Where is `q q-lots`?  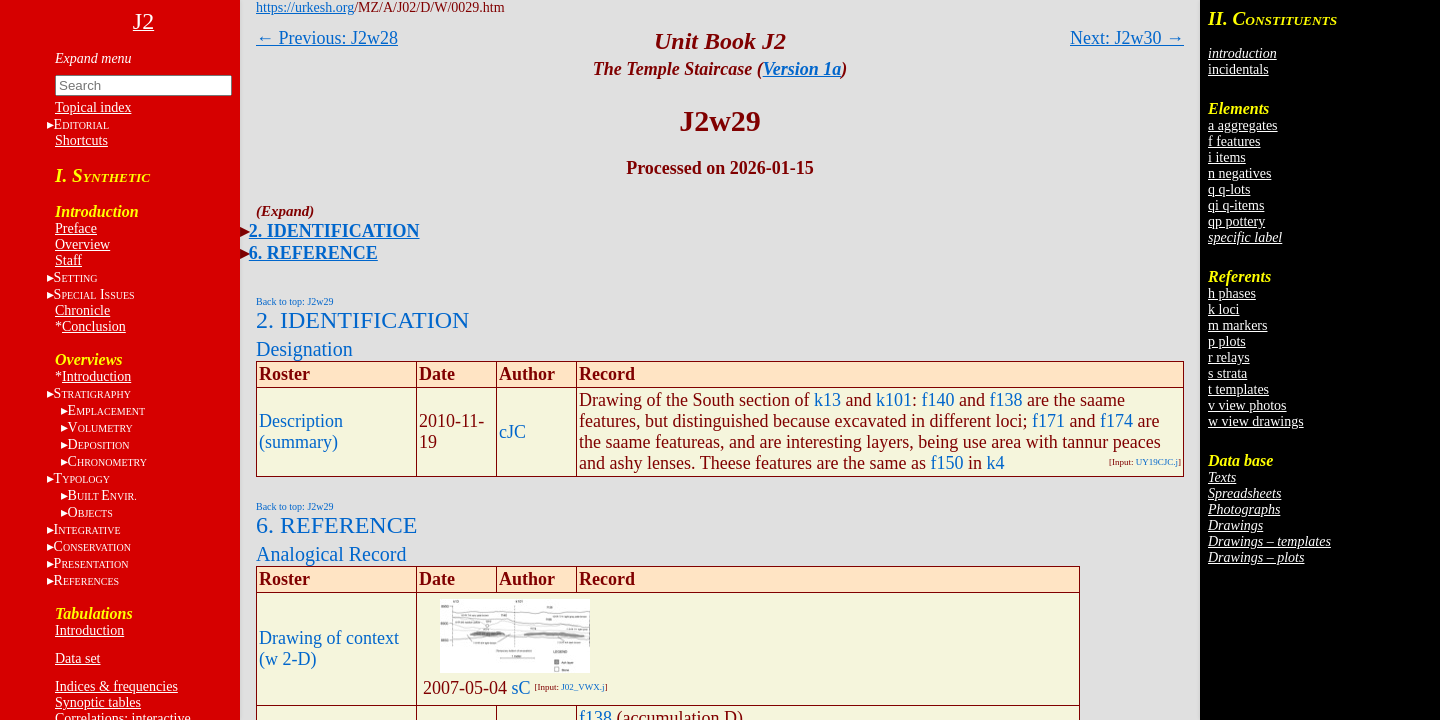
q q-lots is located at coordinates (1229, 189).